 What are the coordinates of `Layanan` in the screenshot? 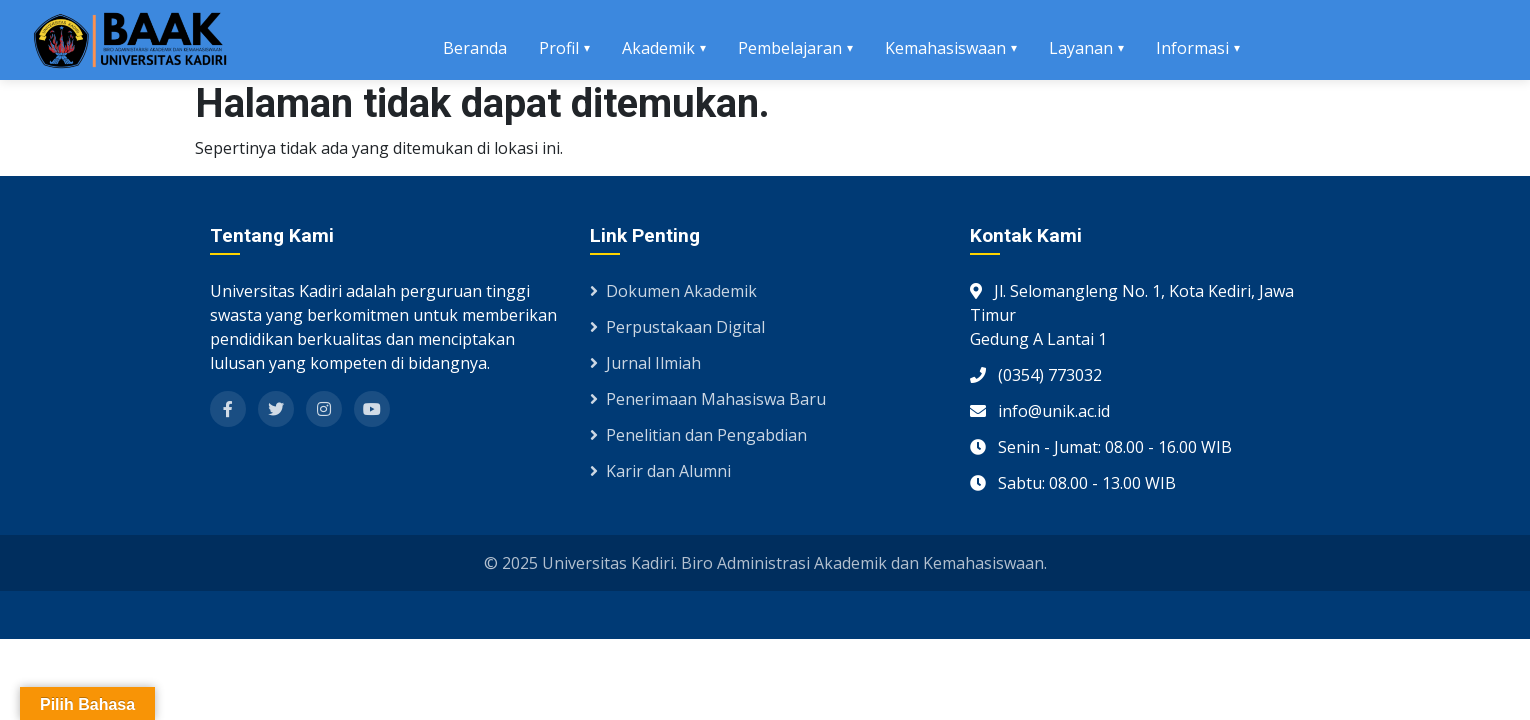 It's located at (1081, 48).